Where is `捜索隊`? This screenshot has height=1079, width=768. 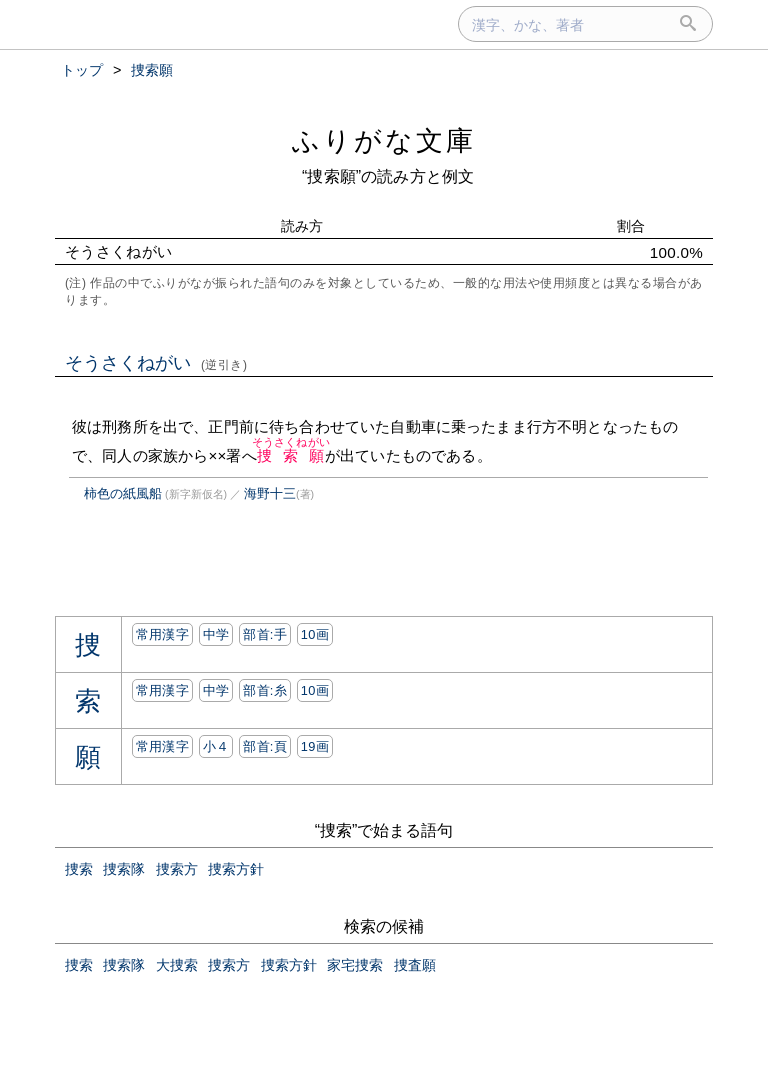
捜索隊 is located at coordinates (124, 869).